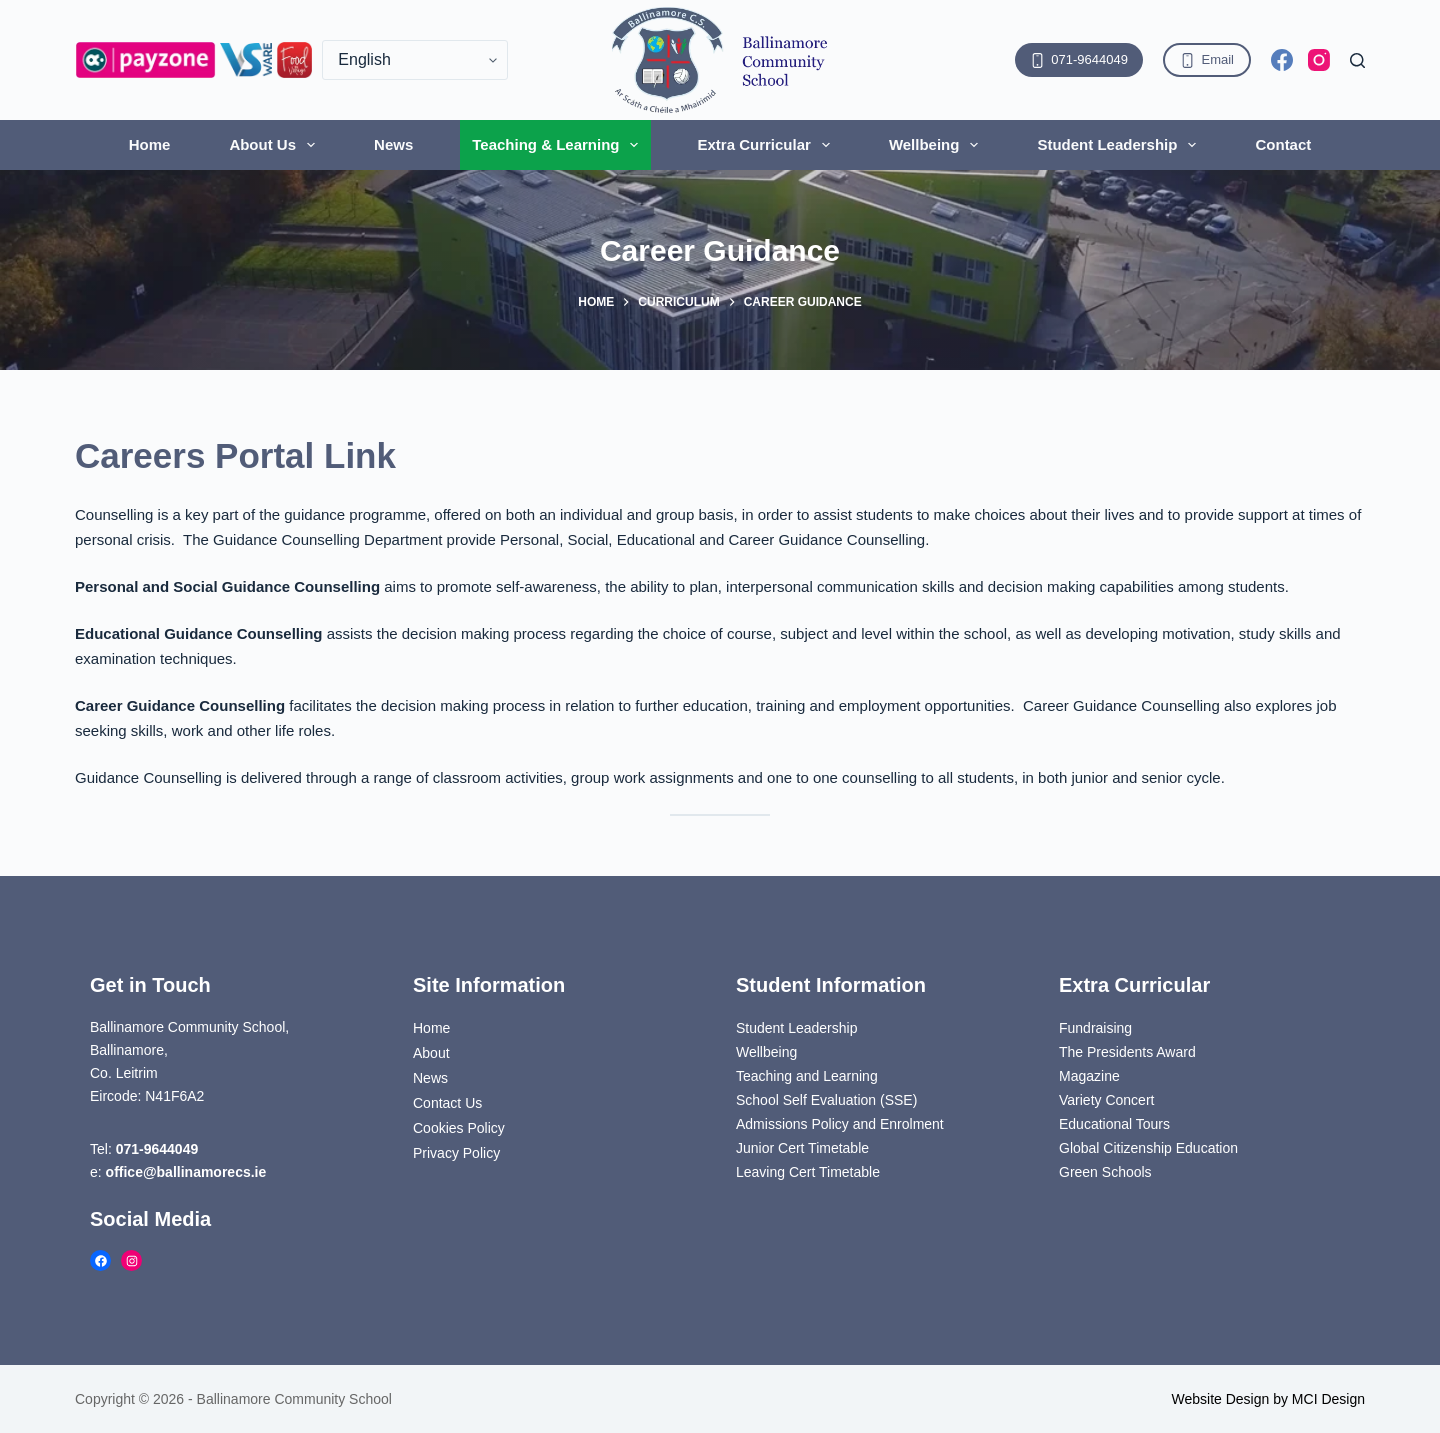 This screenshot has width=1440, height=1433. I want to click on Cookies Policy, so click(459, 1128).